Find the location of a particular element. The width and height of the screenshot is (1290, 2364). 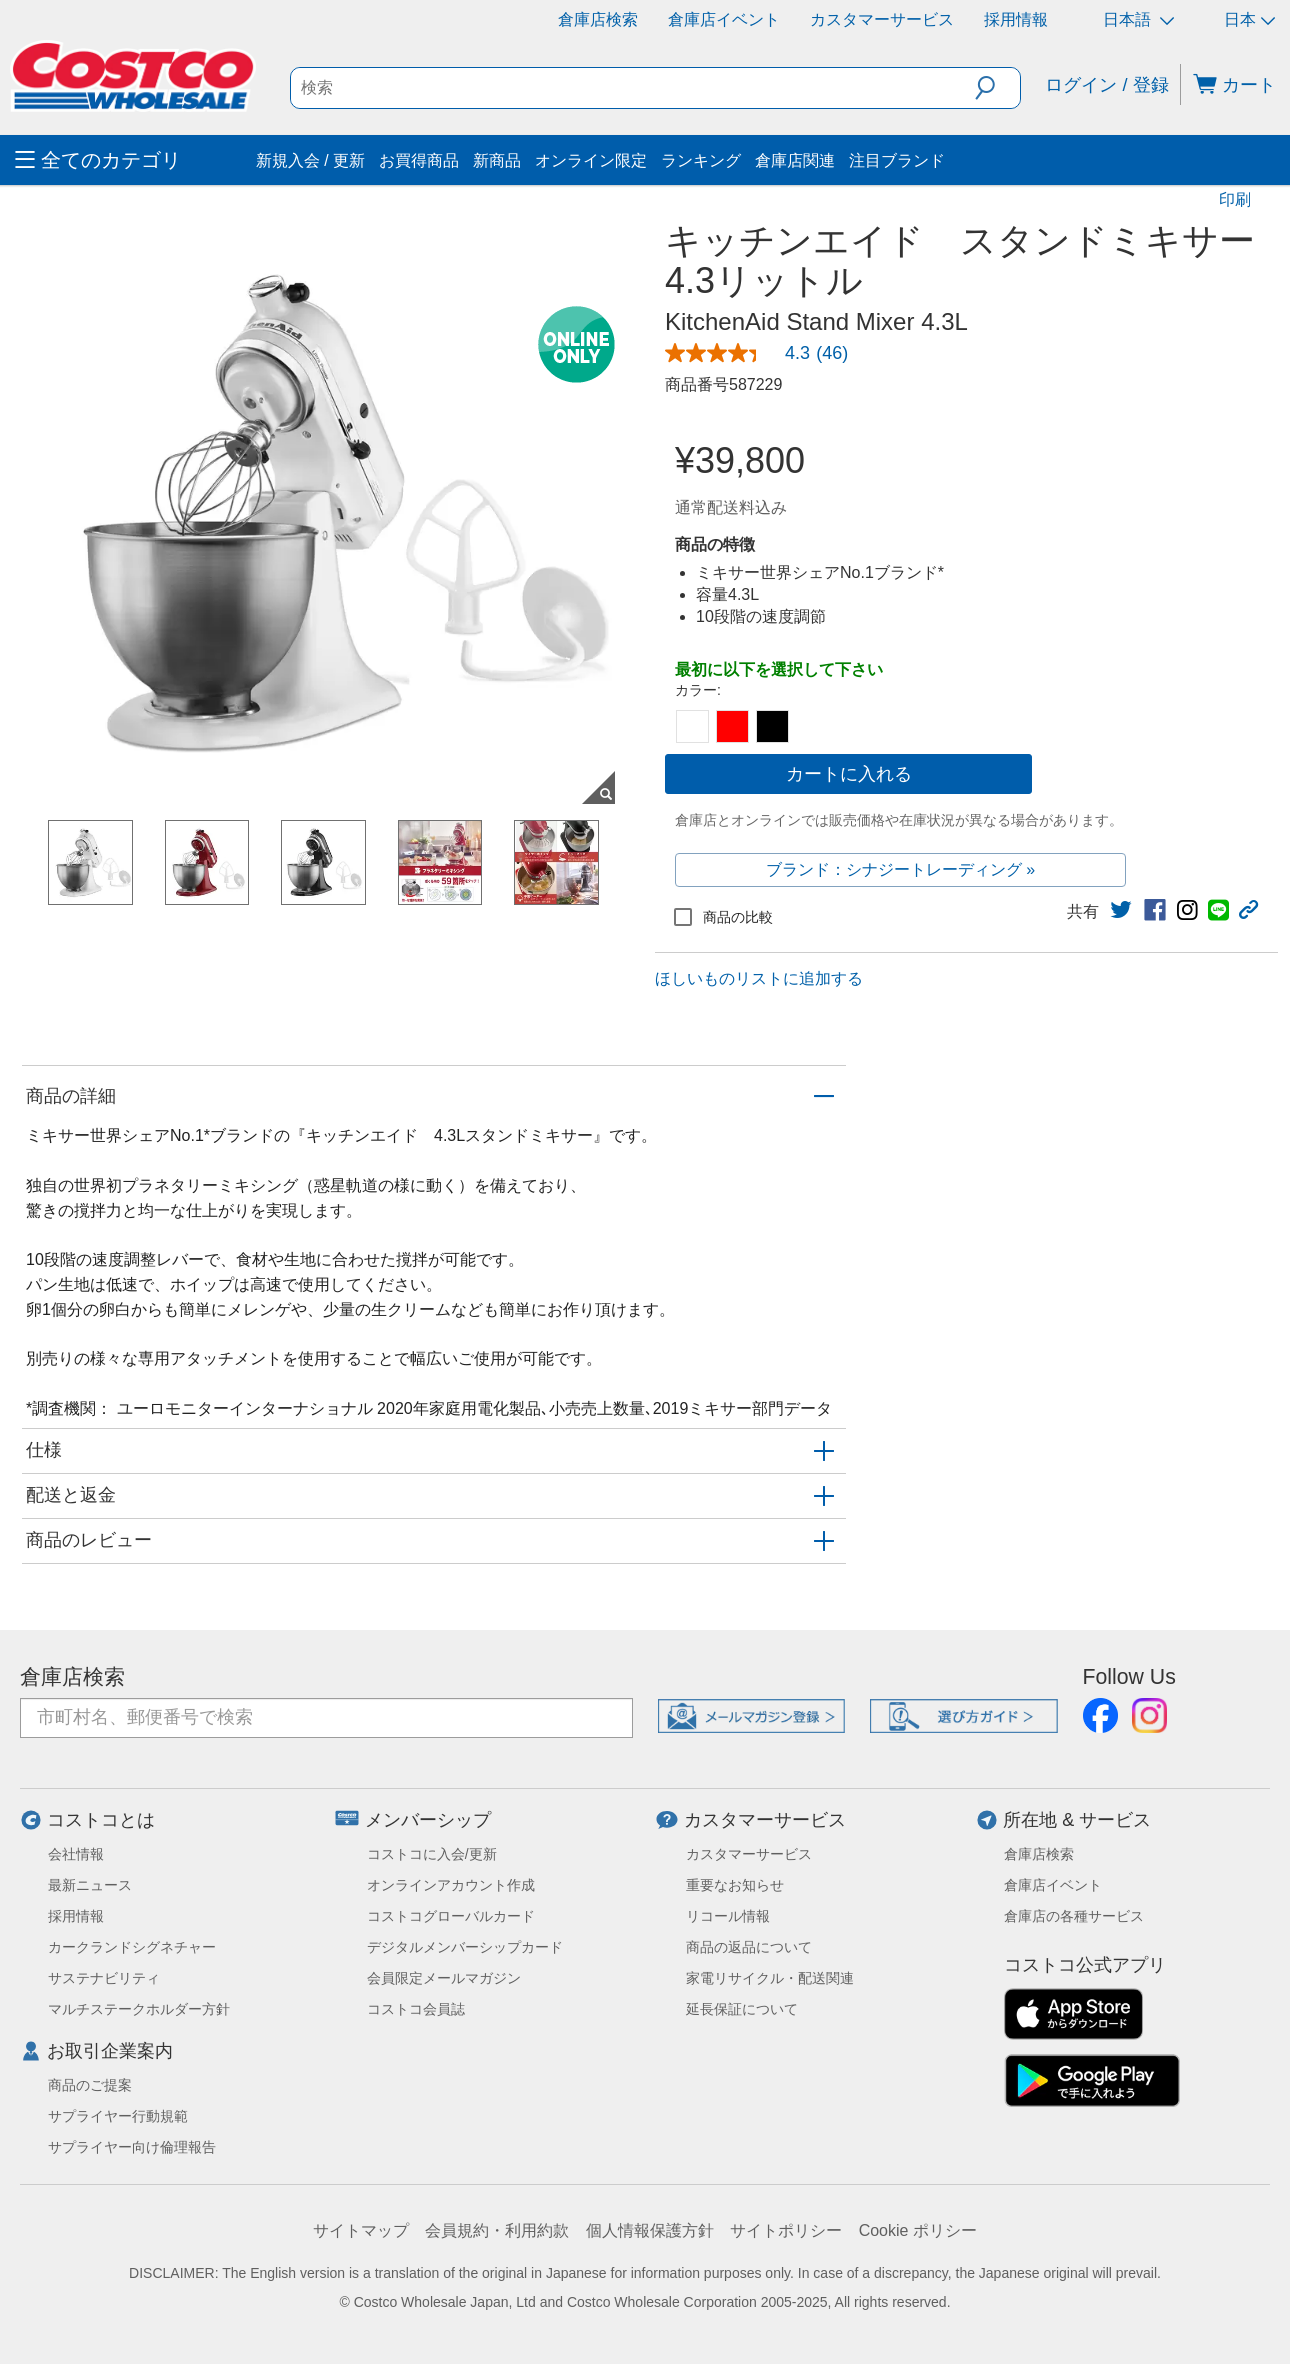

会員限定メールマガジン is located at coordinates (444, 1978).